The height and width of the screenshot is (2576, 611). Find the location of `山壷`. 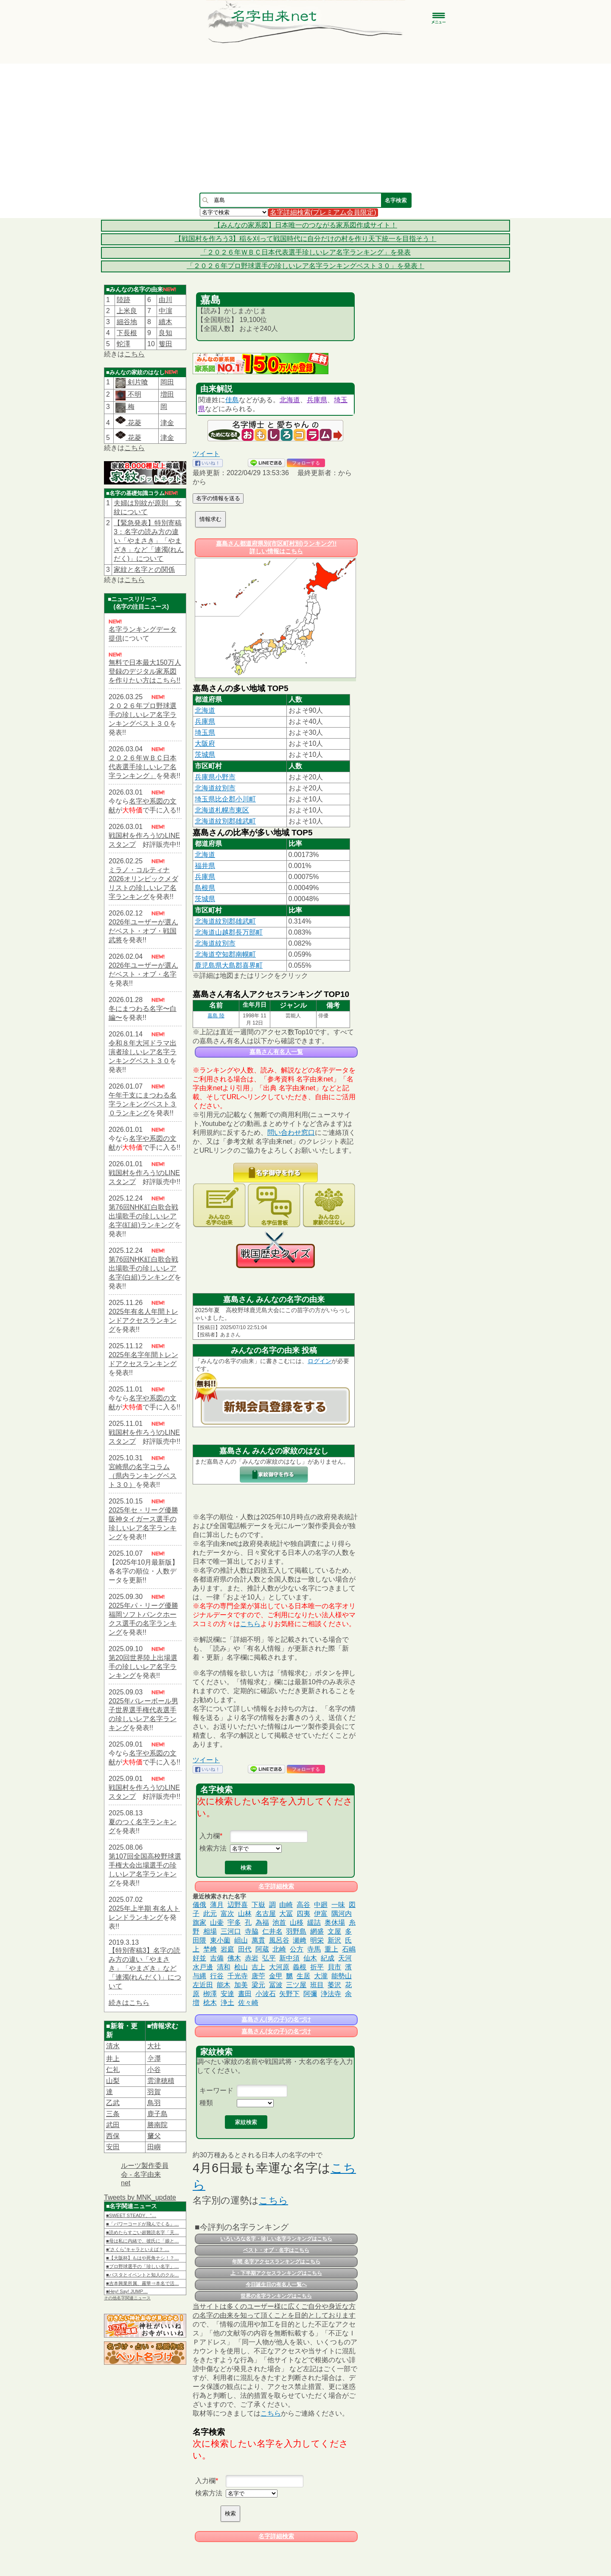

山壷 is located at coordinates (217, 1922).